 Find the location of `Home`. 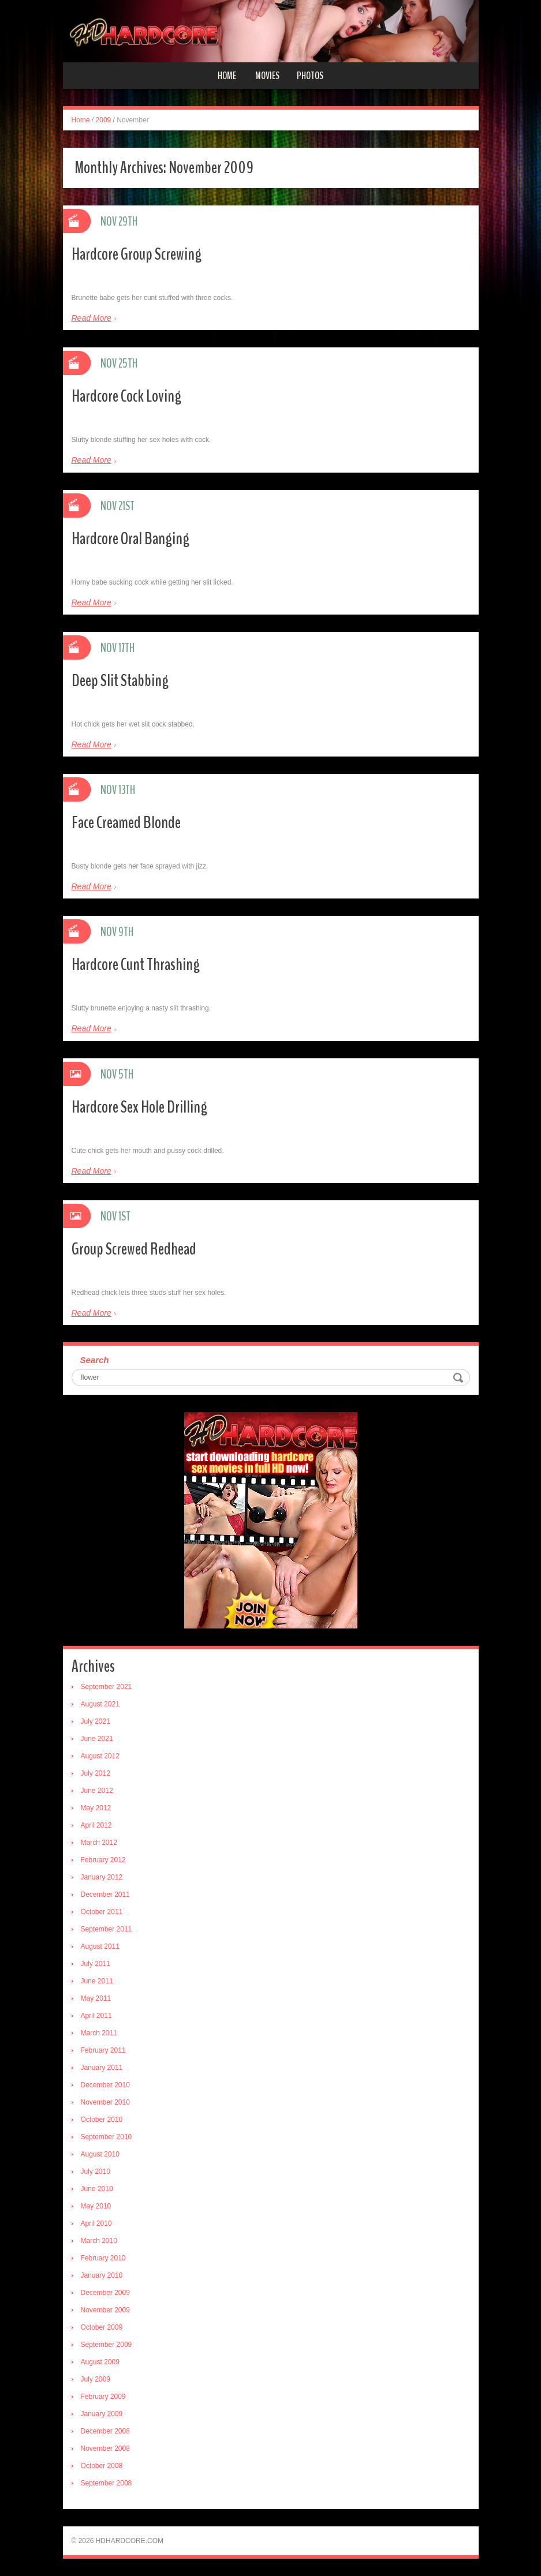

Home is located at coordinates (227, 76).